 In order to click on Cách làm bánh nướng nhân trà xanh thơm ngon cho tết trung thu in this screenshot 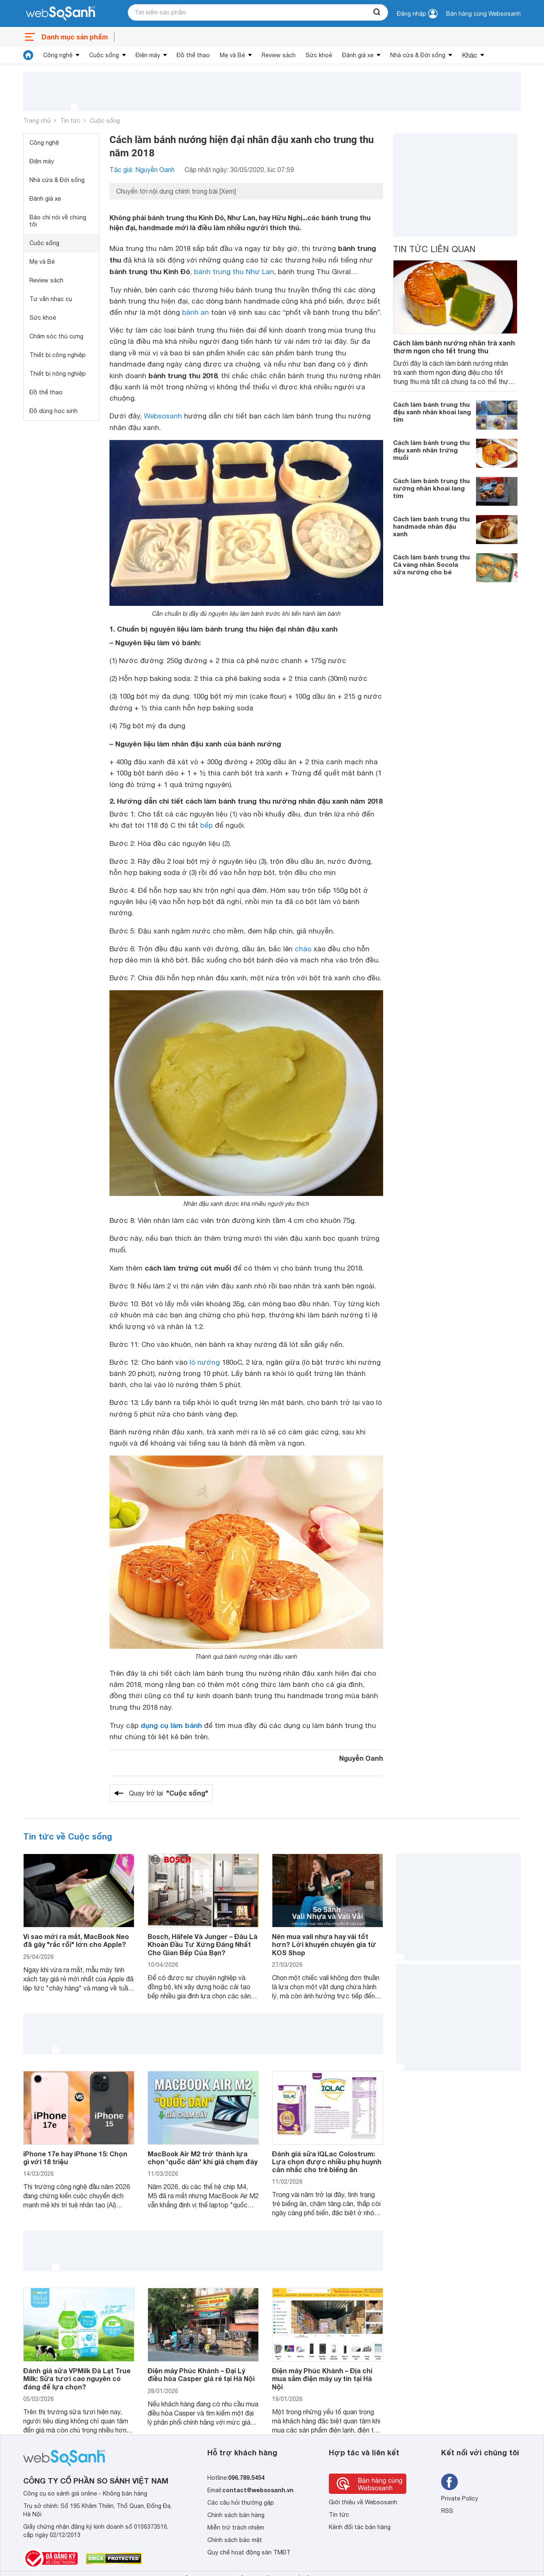, I will do `click(454, 347)`.